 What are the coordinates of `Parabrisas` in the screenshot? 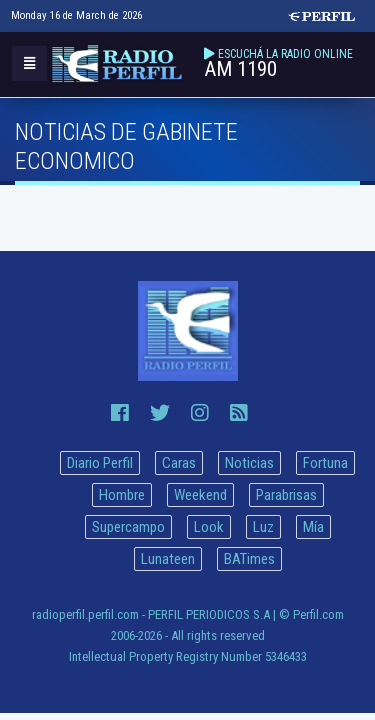 It's located at (286, 495).